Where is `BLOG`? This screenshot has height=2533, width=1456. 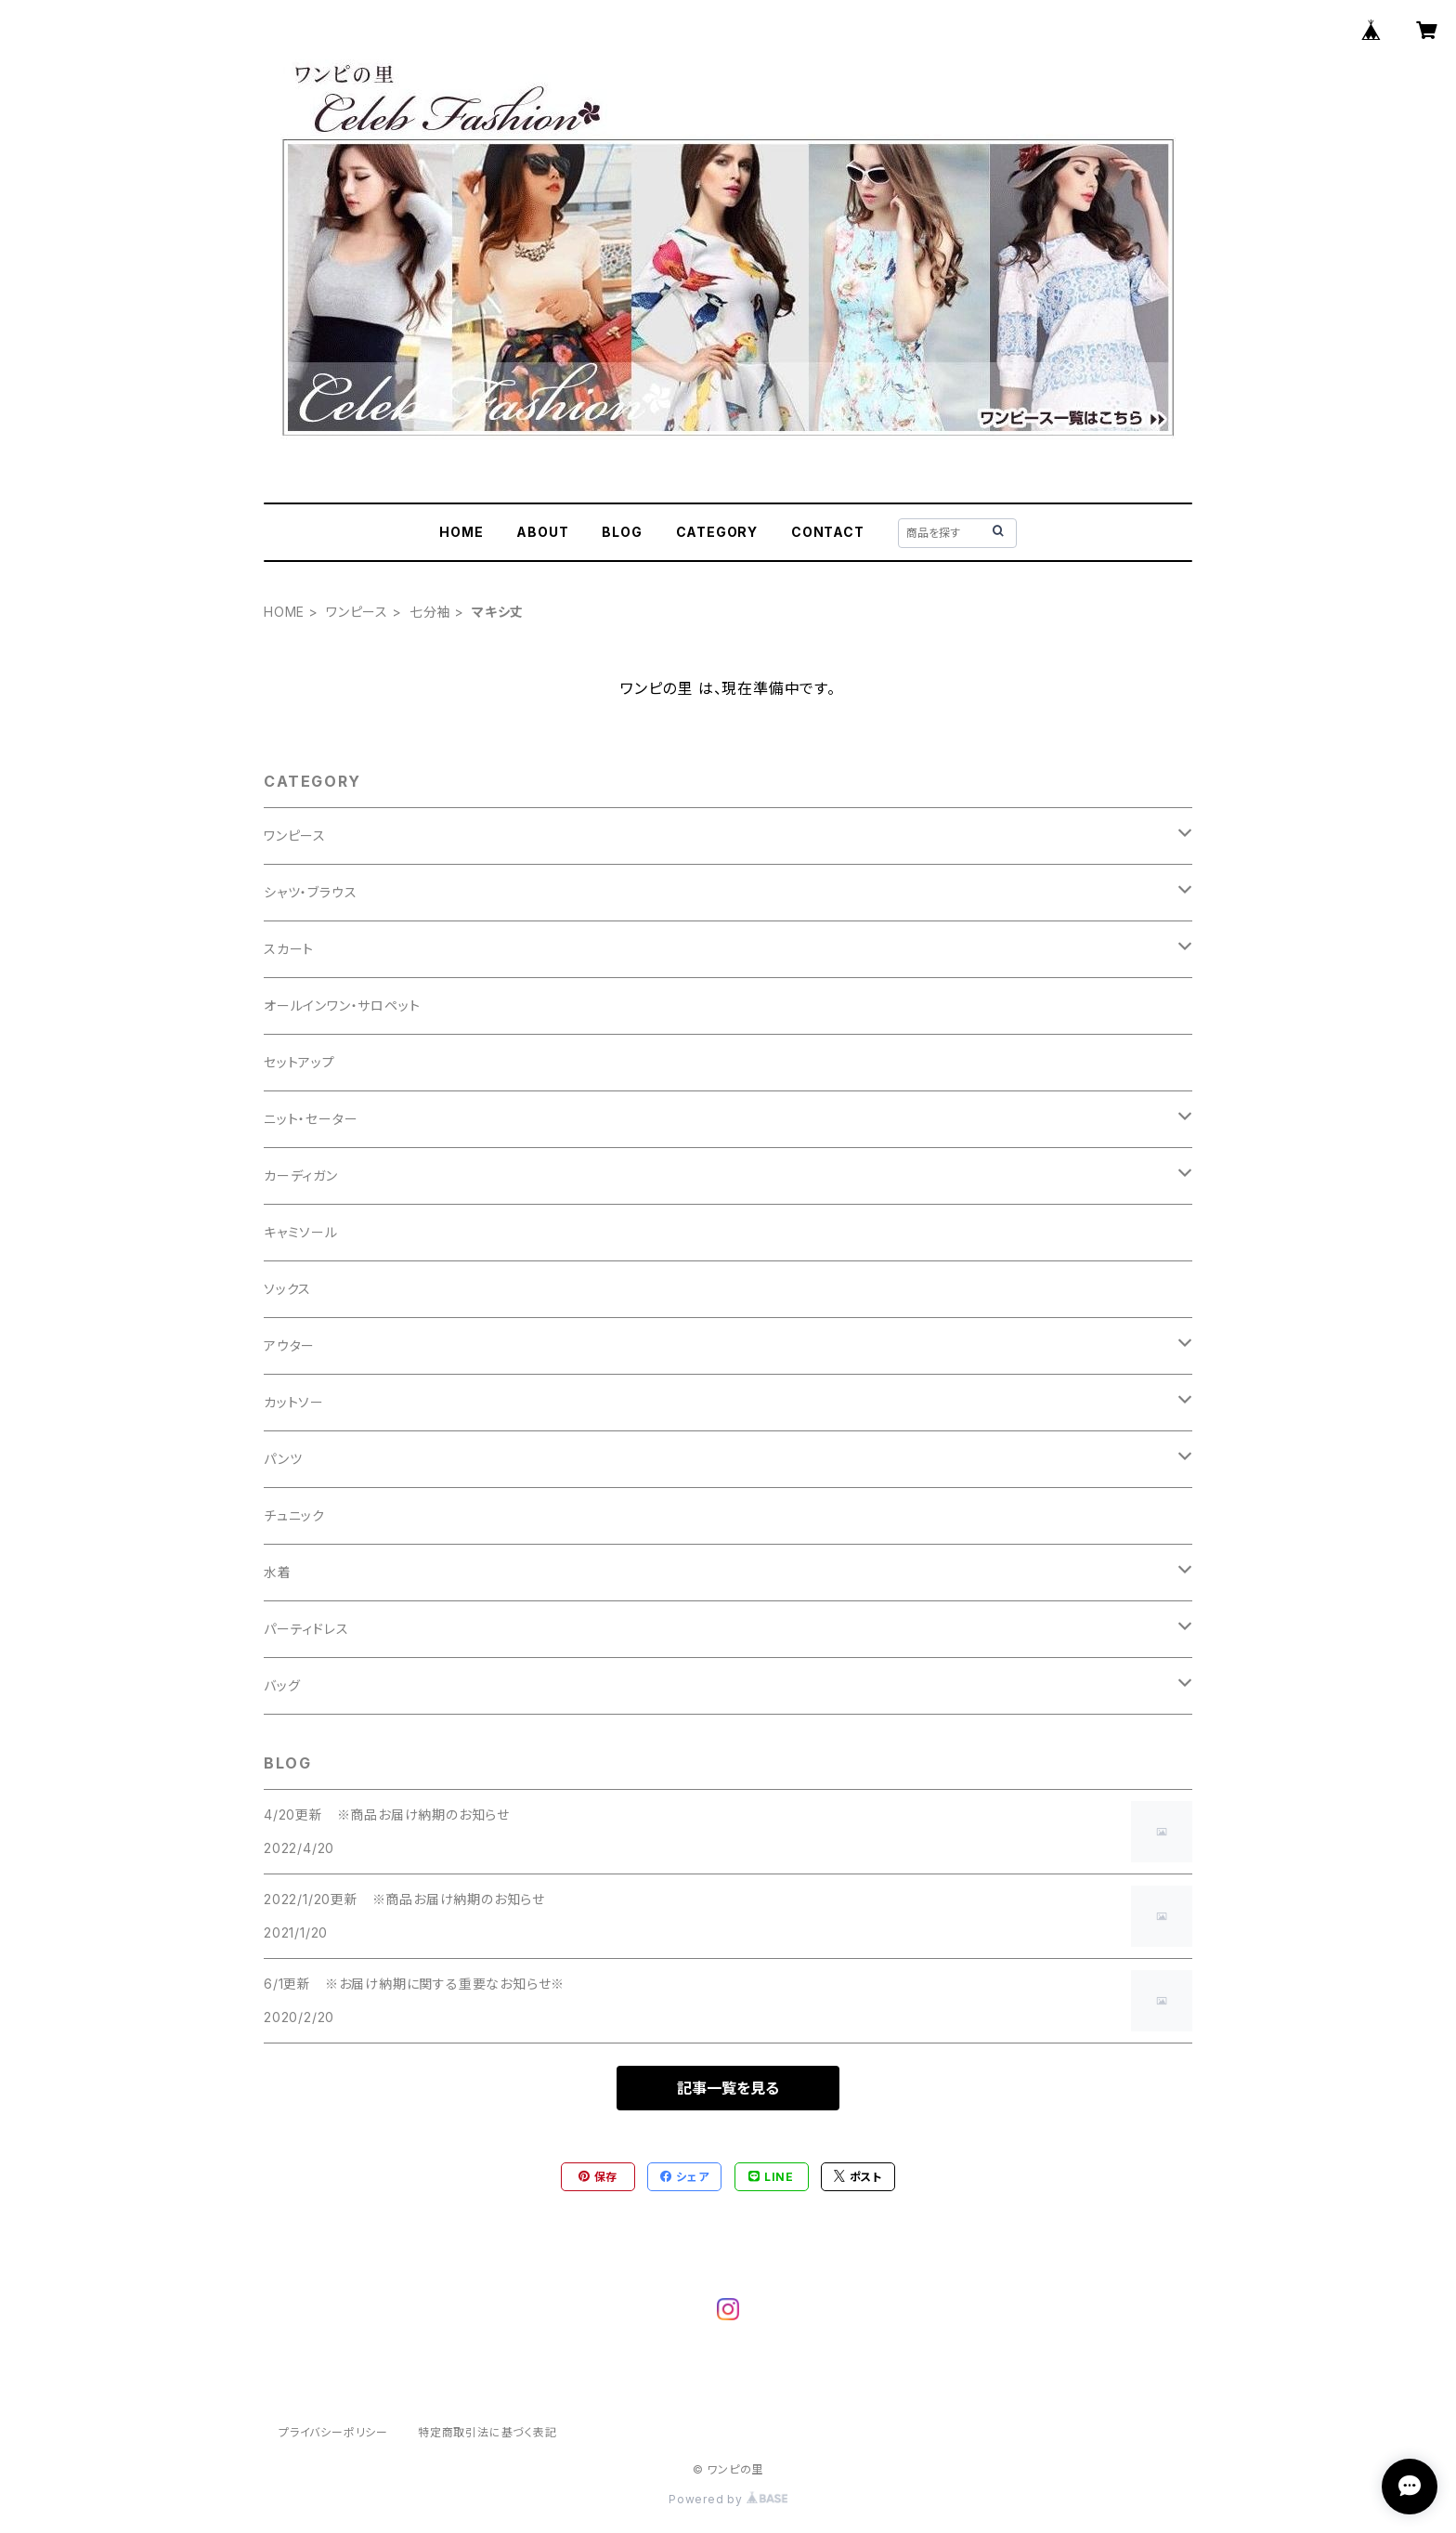
BLOG is located at coordinates (622, 532).